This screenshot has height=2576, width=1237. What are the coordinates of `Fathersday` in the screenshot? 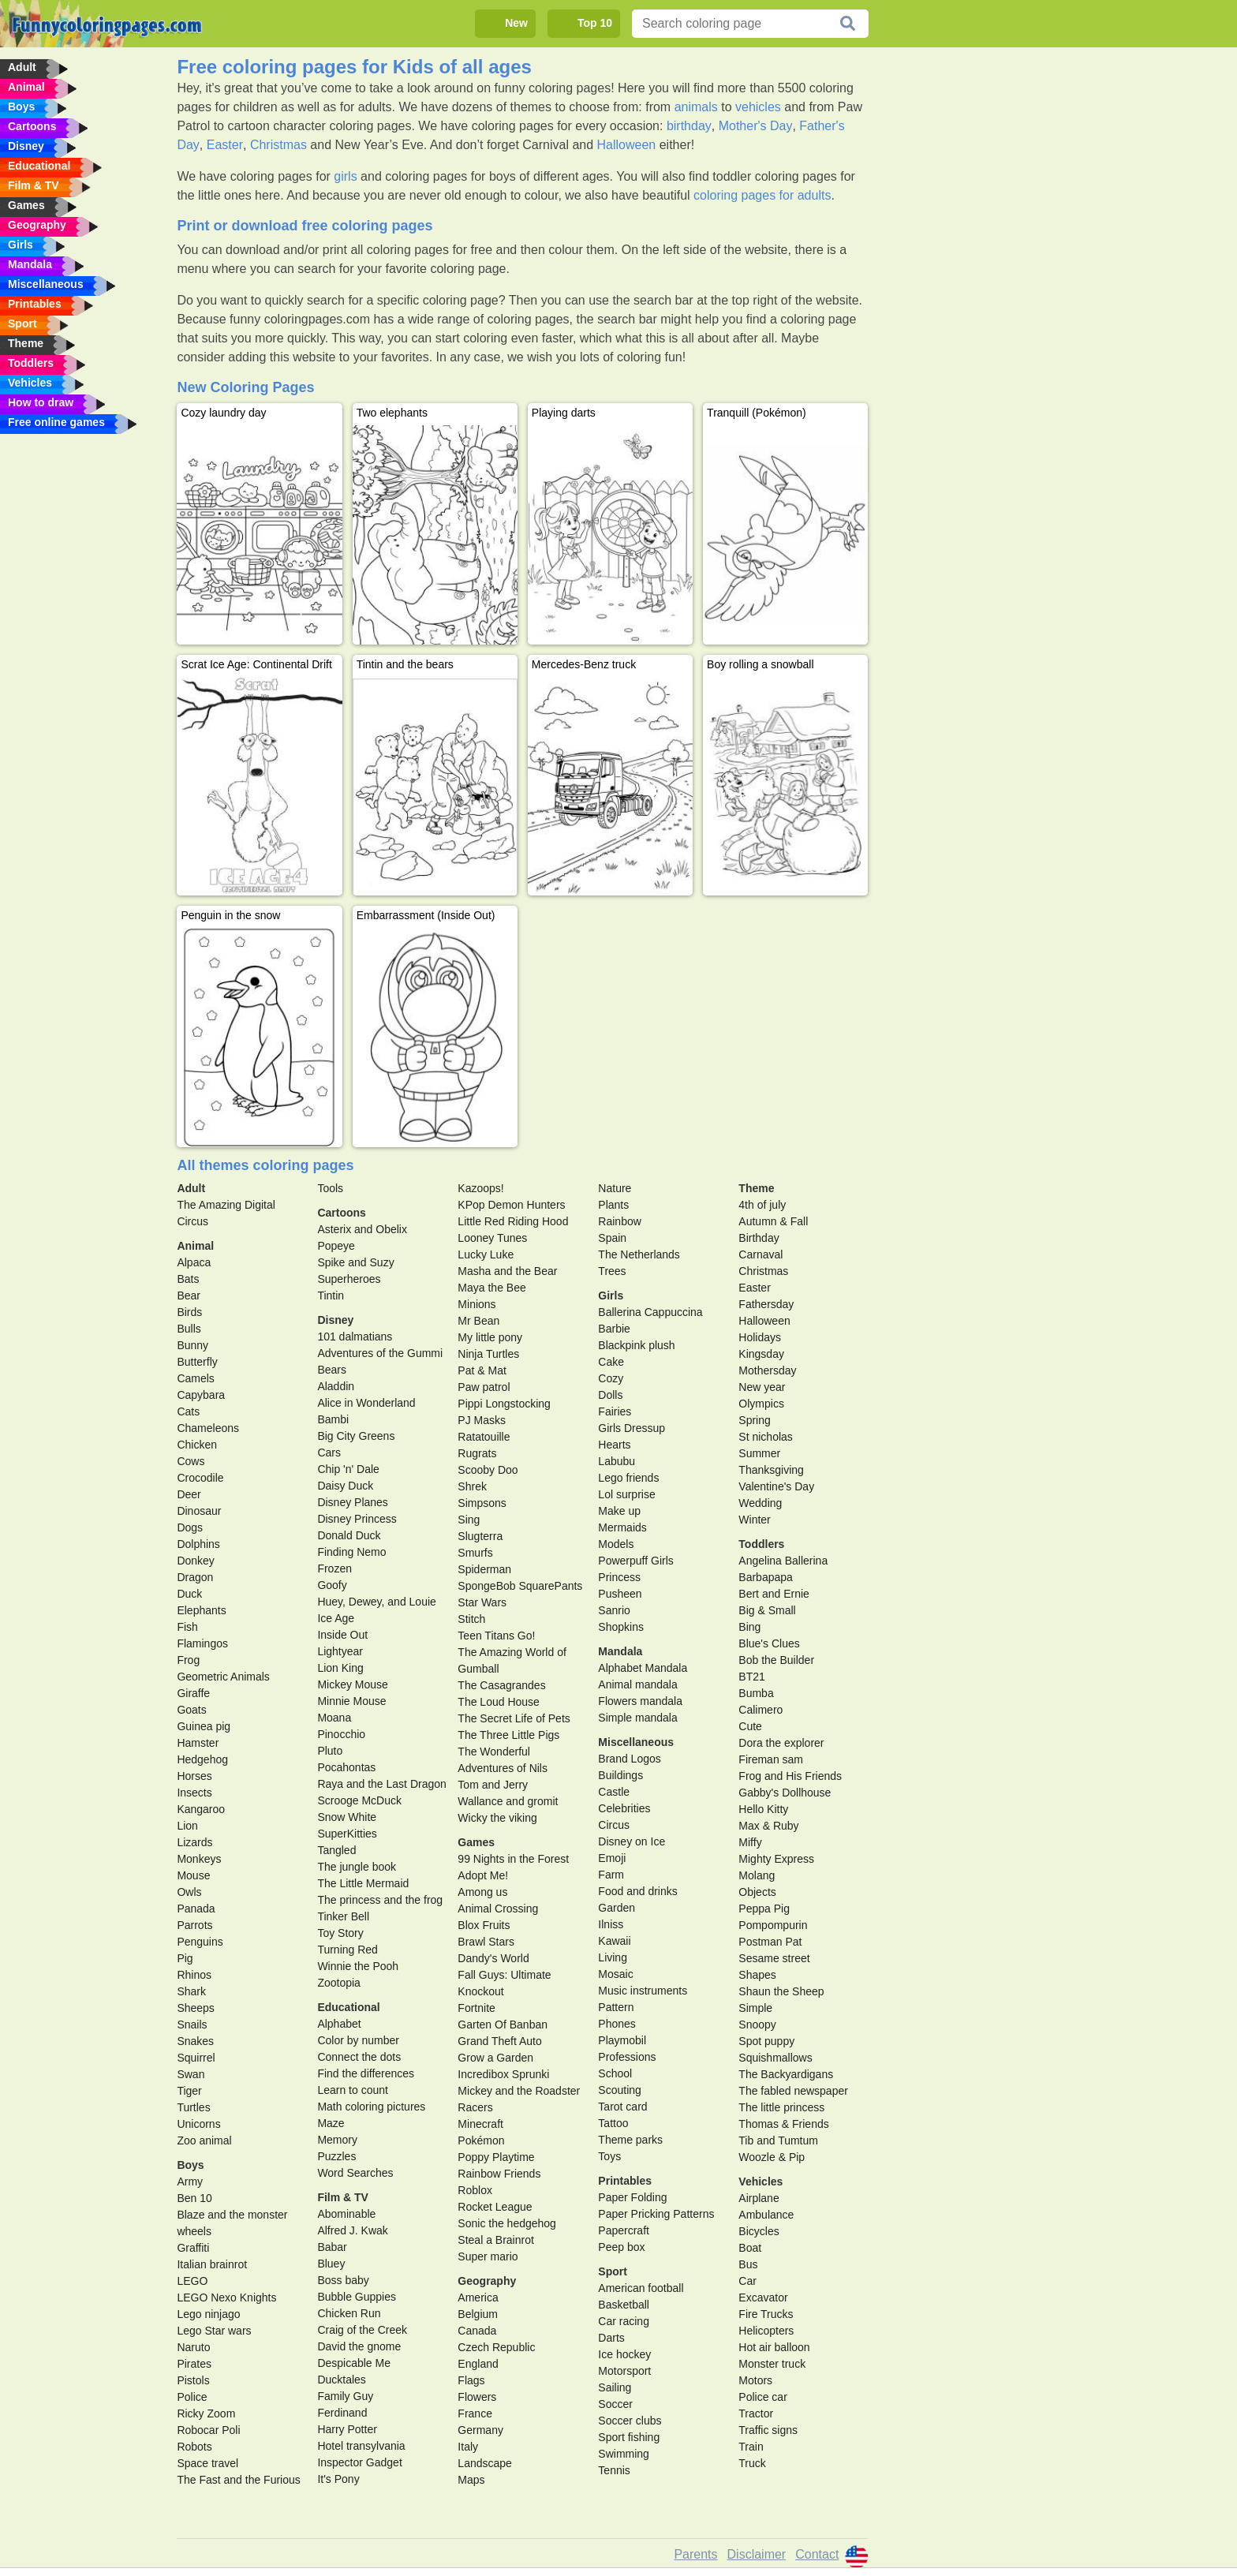 It's located at (766, 1304).